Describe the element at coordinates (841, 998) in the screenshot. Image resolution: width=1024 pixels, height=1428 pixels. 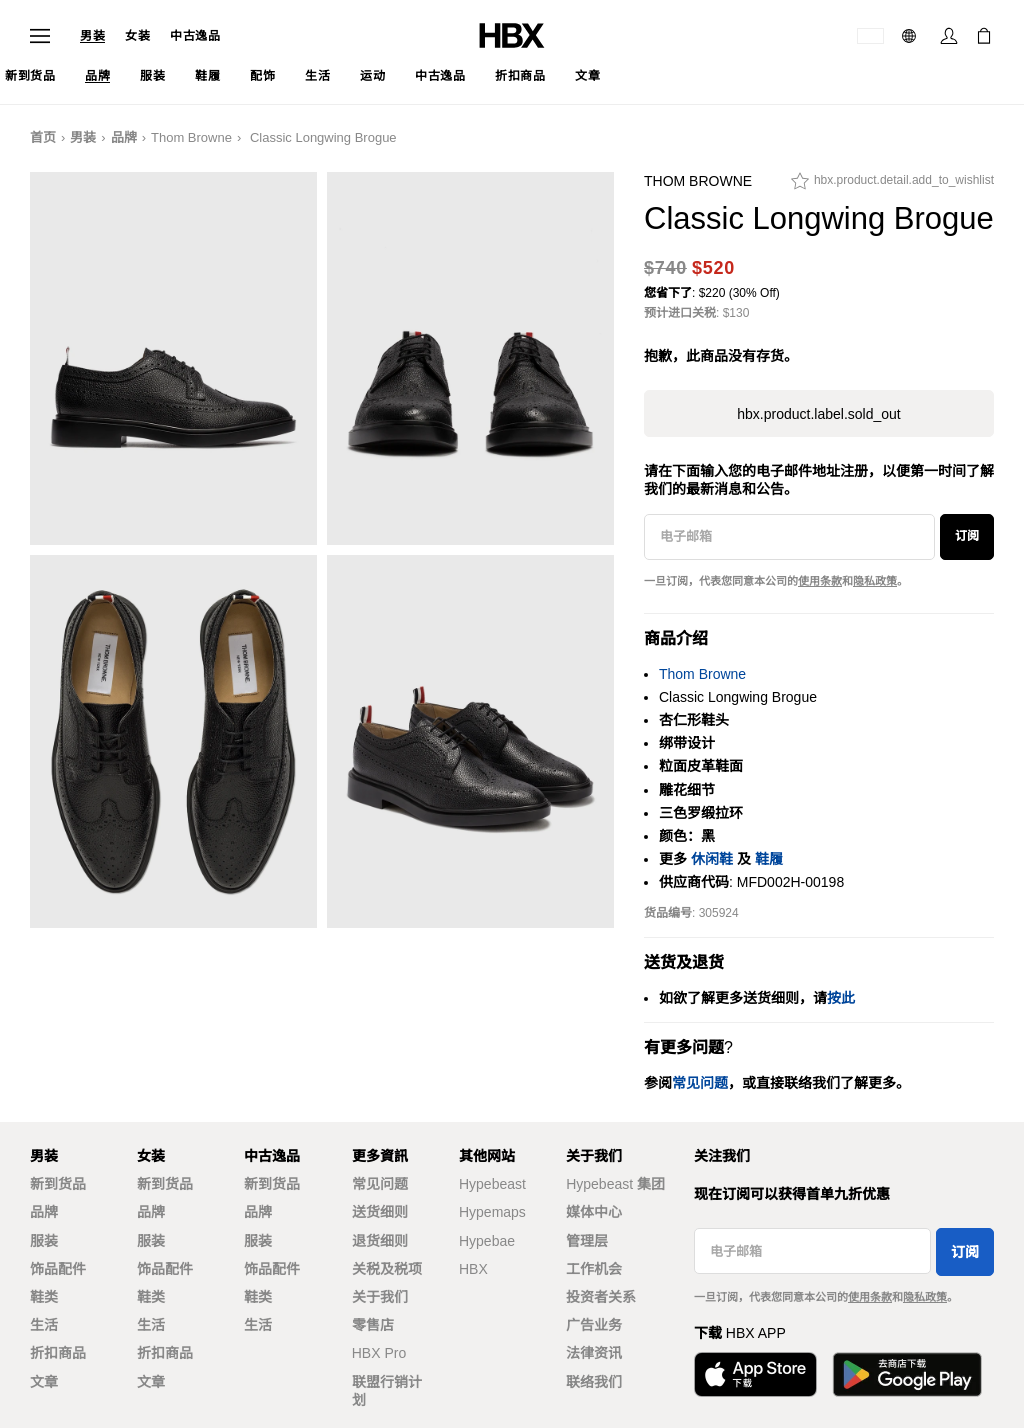
I see `按此` at that location.